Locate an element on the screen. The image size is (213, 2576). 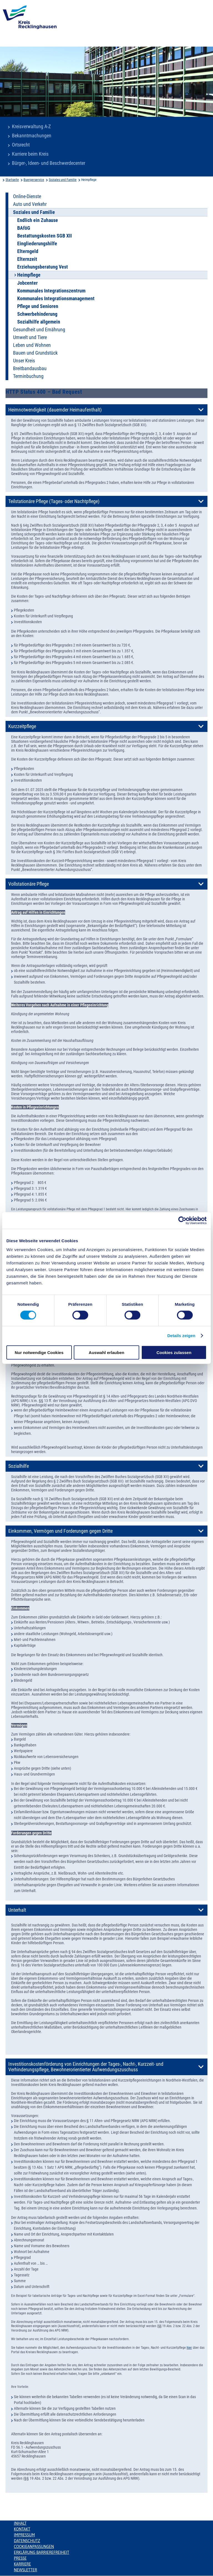
Kommunales Integrationsmanagement is located at coordinates (56, 298).